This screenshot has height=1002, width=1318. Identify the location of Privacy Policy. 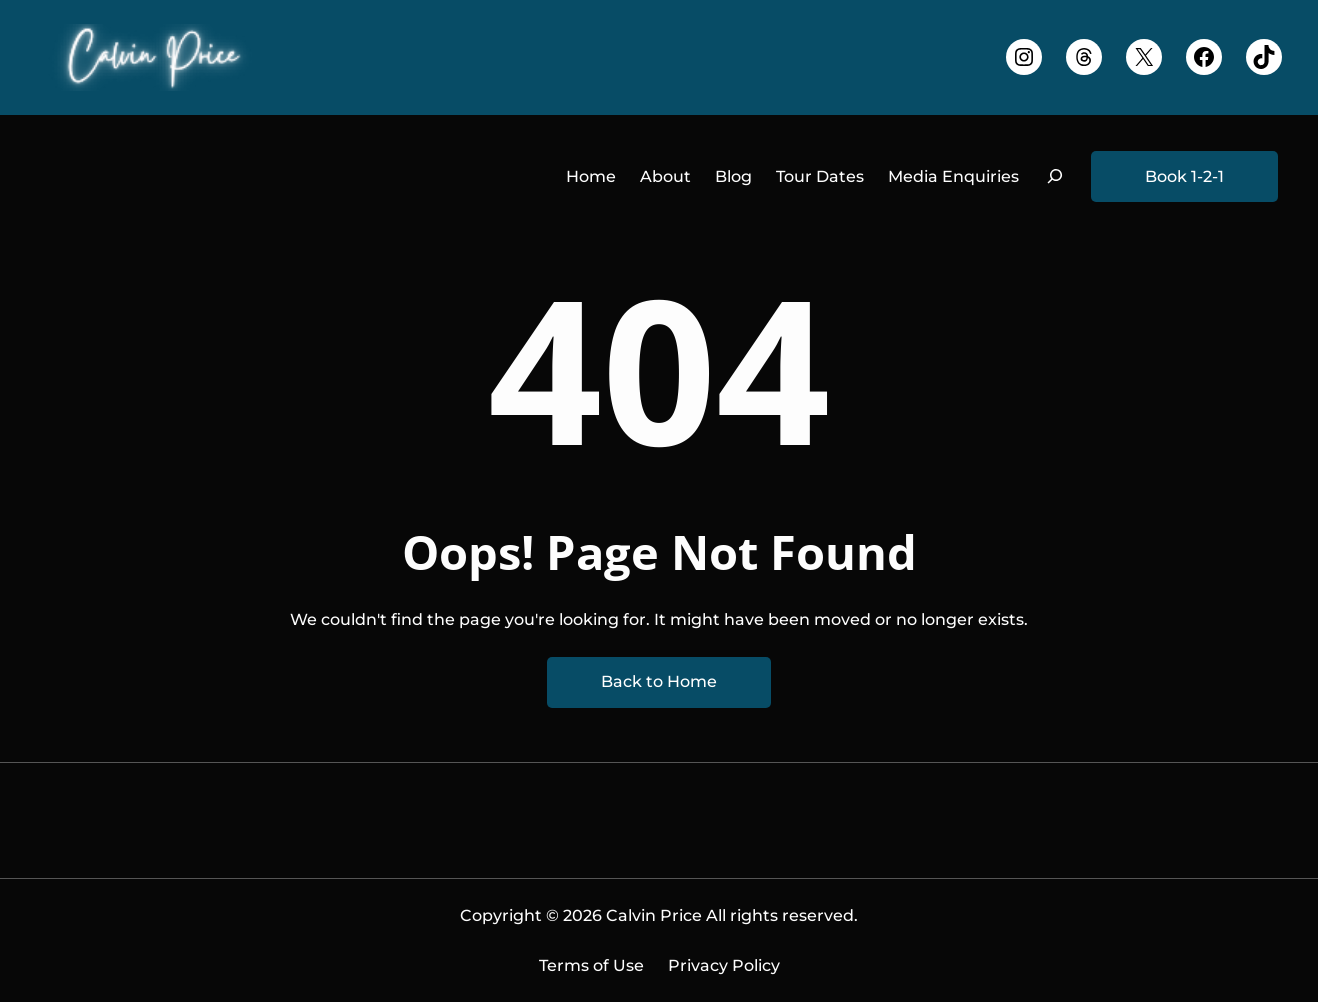
(724, 965).